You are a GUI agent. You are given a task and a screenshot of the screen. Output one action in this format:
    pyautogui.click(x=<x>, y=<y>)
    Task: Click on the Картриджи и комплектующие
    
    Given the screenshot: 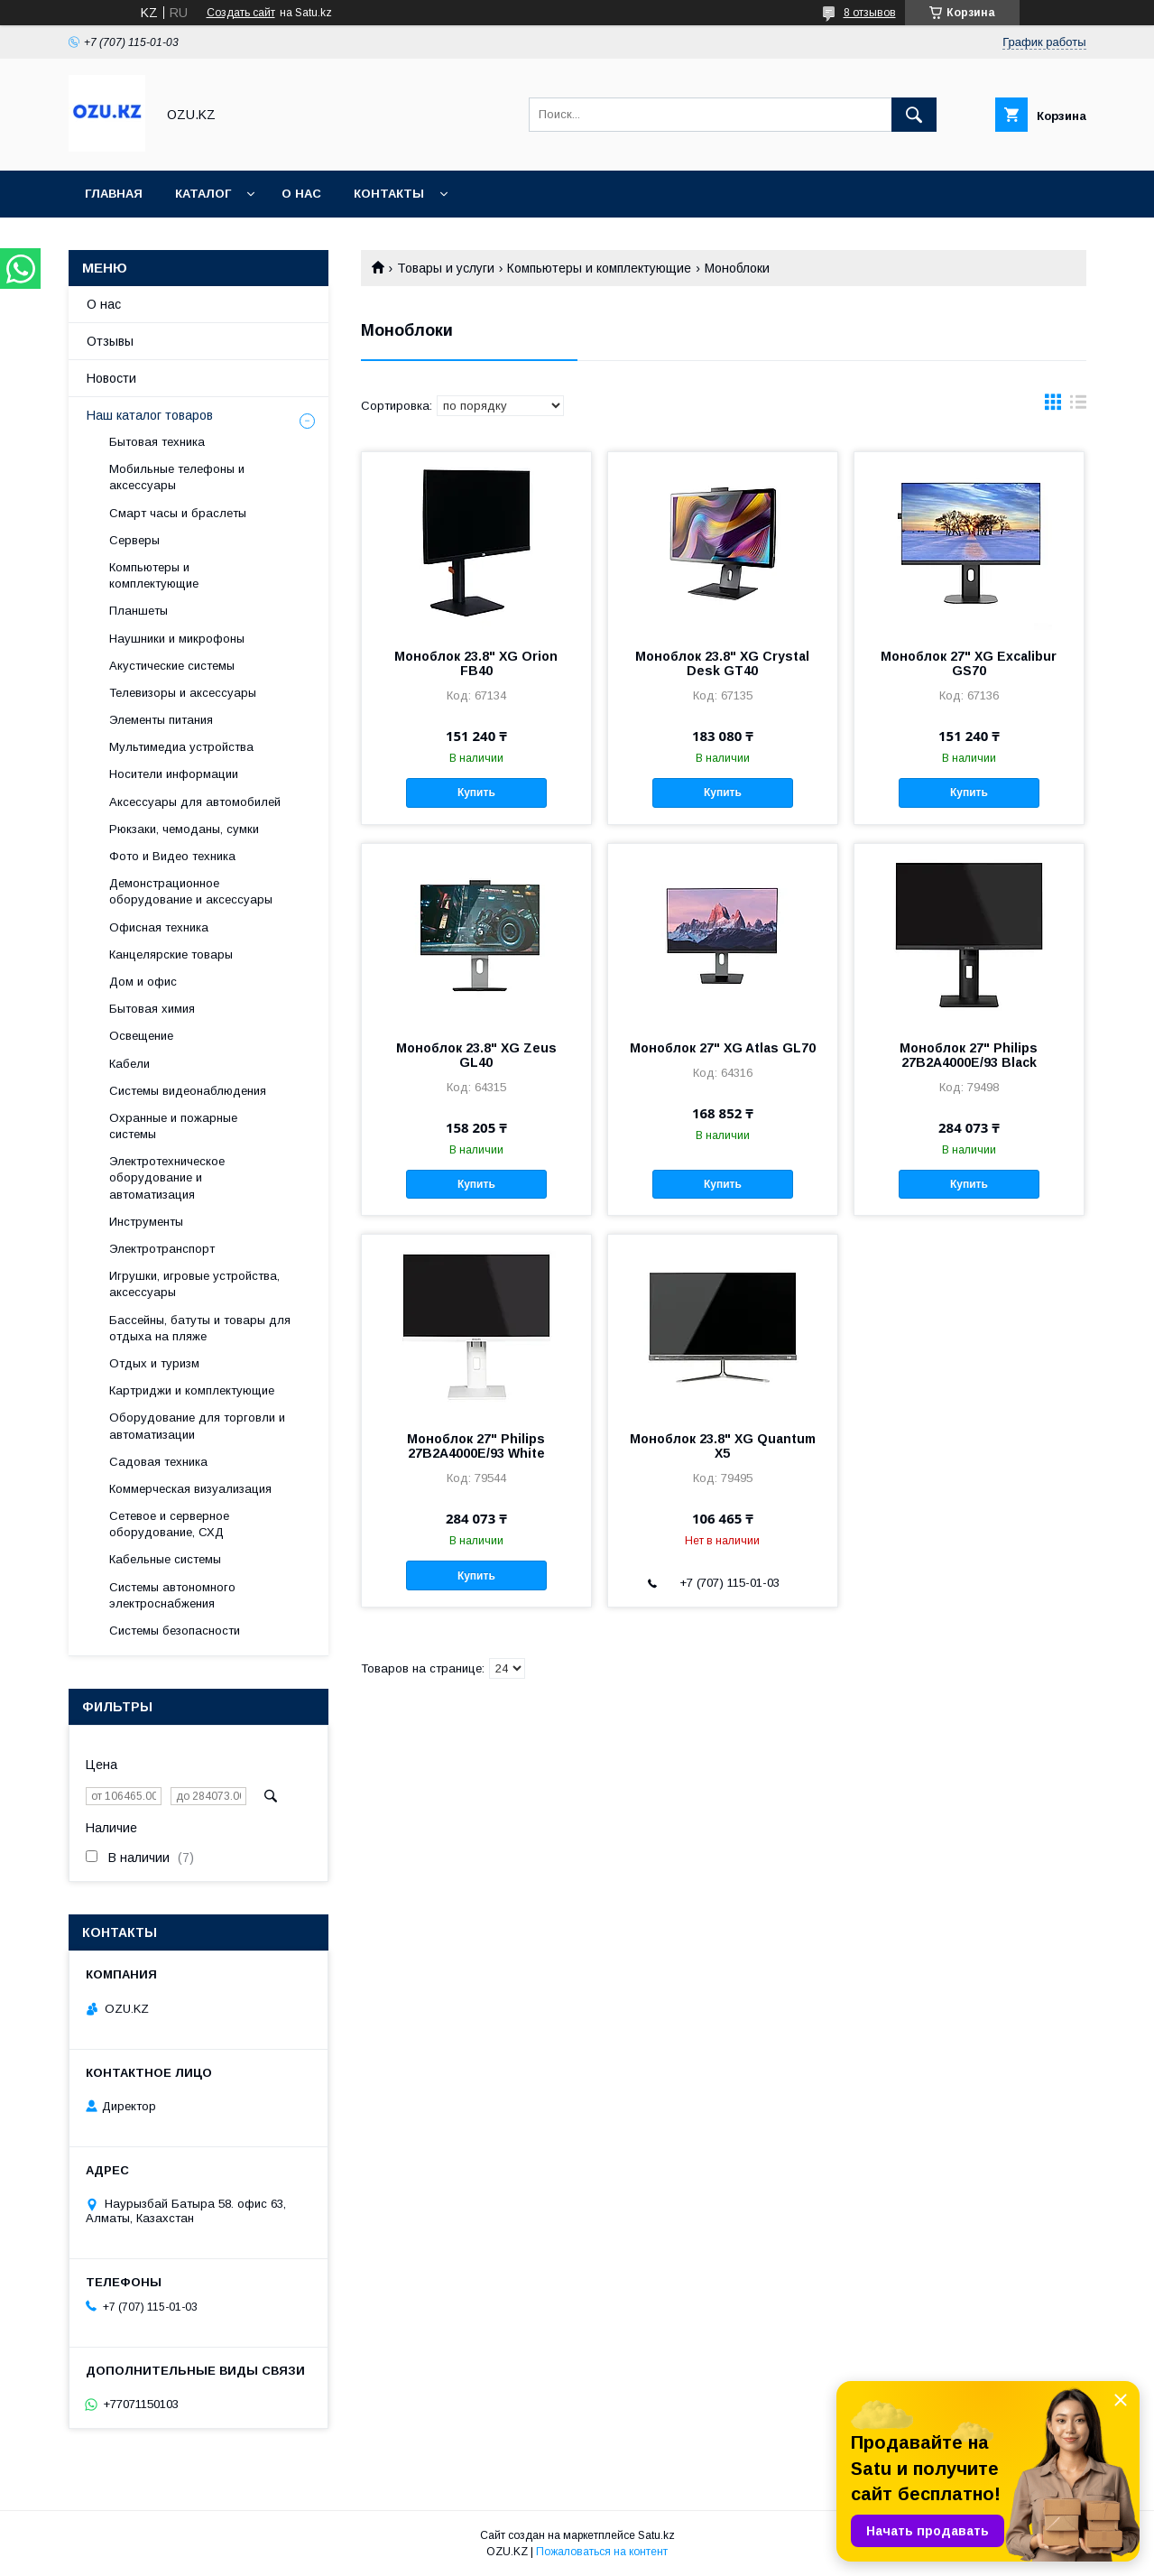 What is the action you would take?
    pyautogui.click(x=191, y=1390)
    